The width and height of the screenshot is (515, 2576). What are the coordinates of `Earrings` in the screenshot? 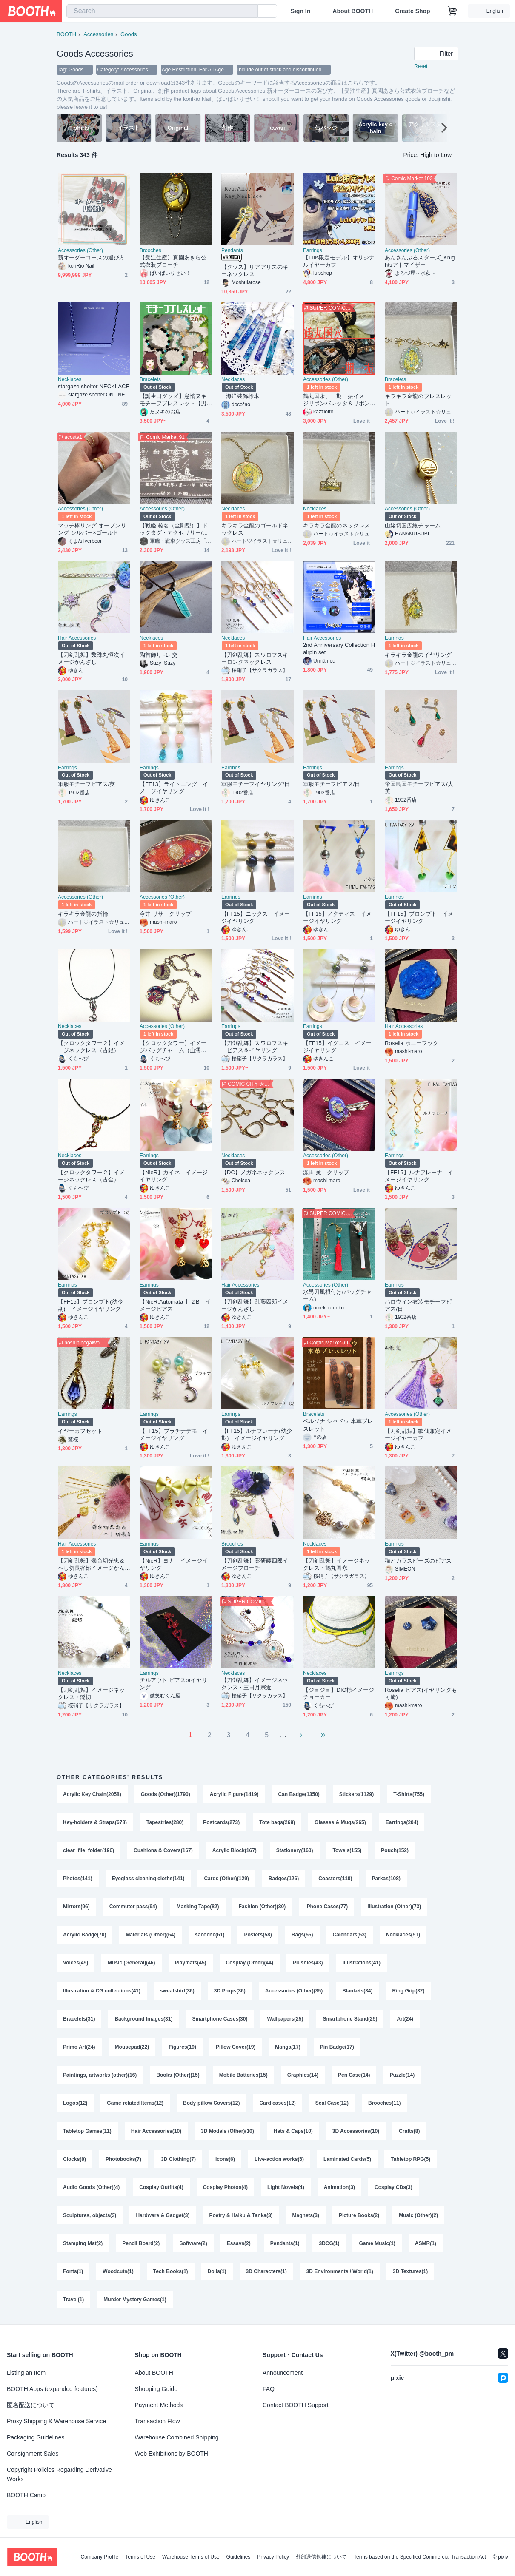 It's located at (312, 250).